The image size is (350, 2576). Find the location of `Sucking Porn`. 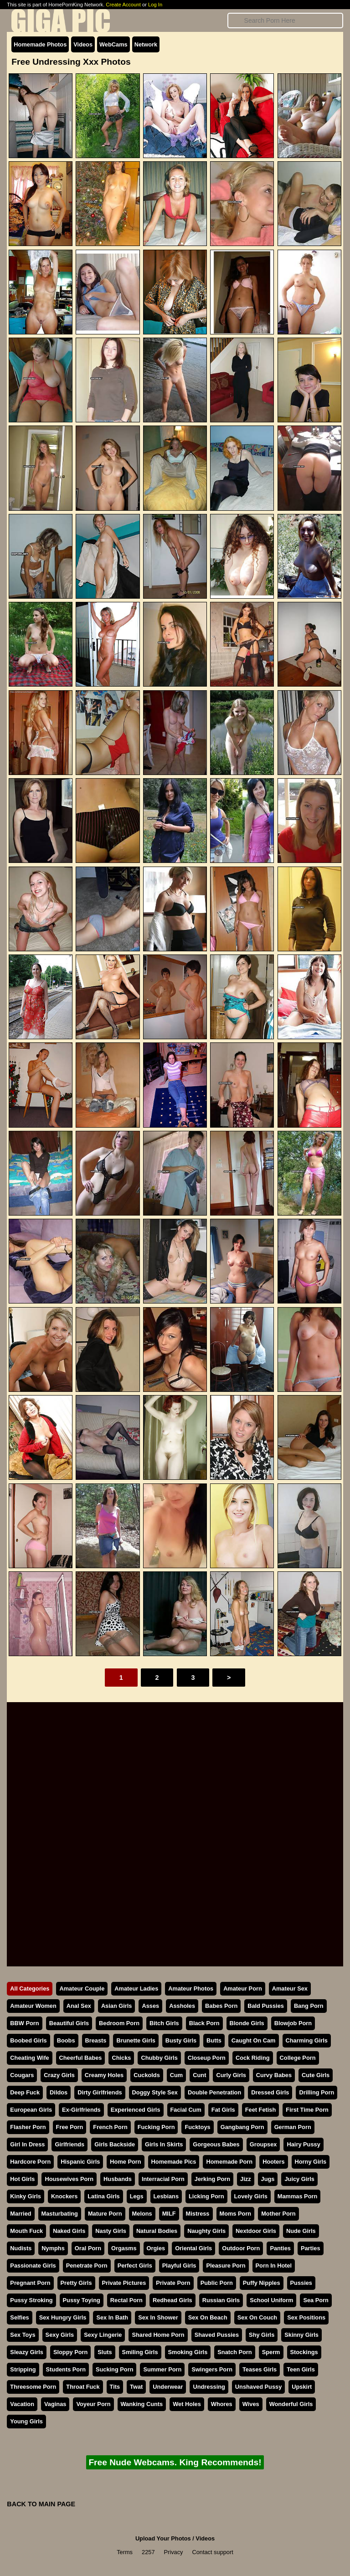

Sucking Porn is located at coordinates (114, 2369).